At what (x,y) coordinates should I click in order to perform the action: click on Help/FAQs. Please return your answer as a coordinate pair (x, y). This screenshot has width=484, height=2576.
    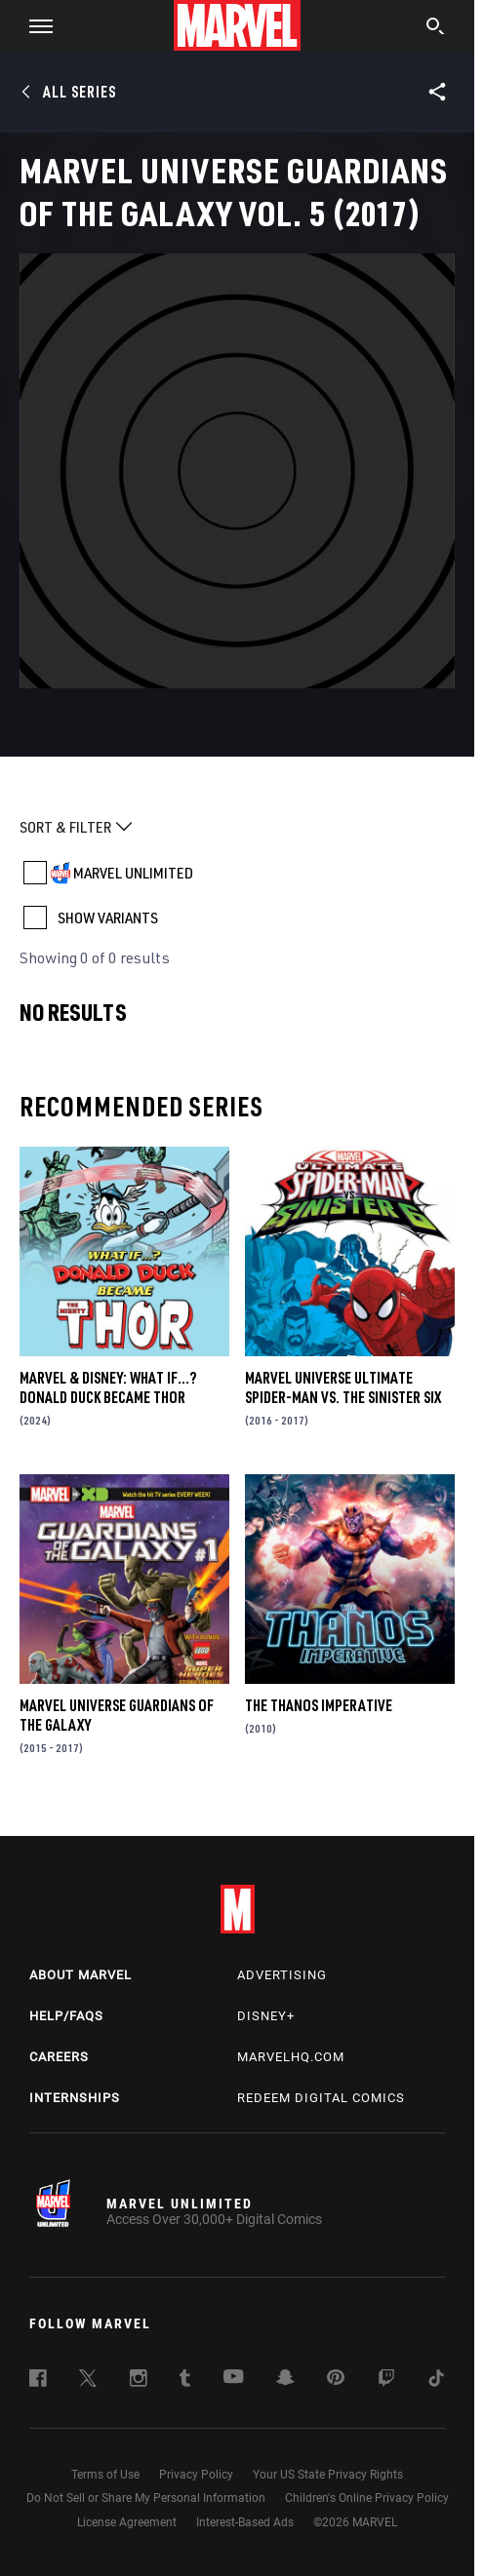
    Looking at the image, I should click on (66, 2016).